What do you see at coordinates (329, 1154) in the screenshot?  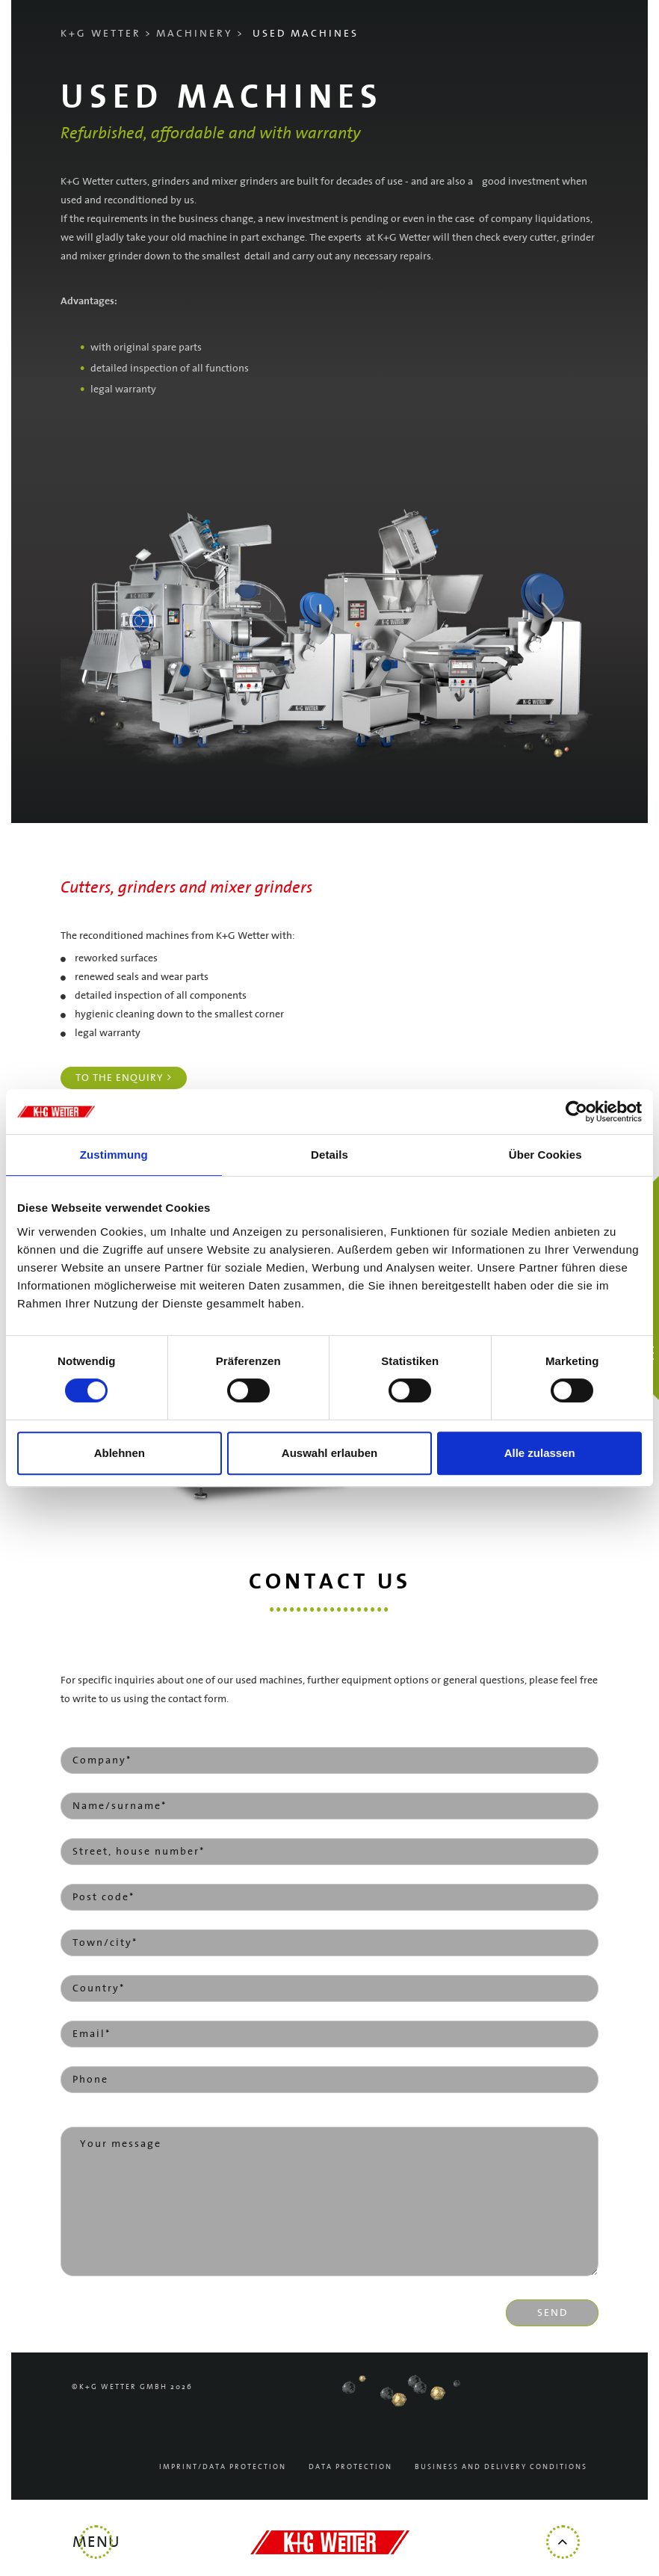 I see `Details [tab]` at bounding box center [329, 1154].